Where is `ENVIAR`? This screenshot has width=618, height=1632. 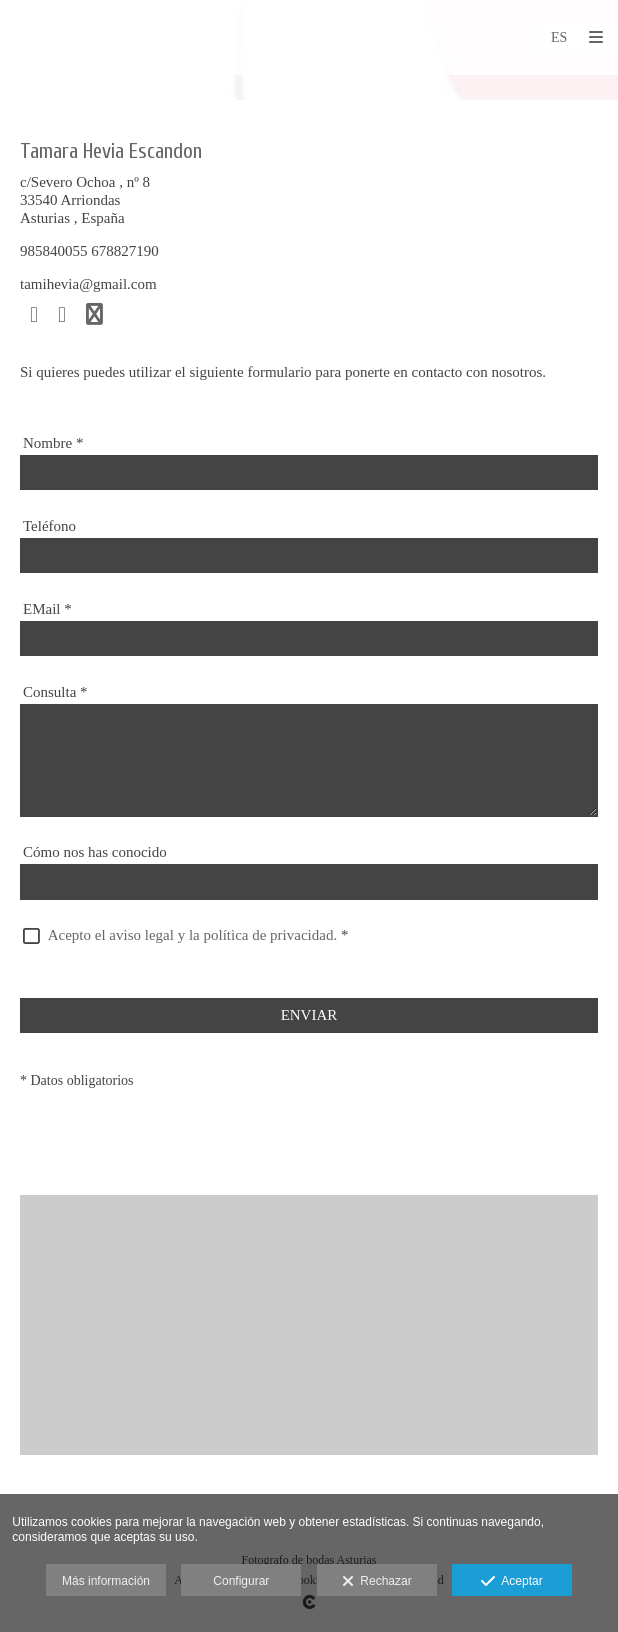
ENVIAR is located at coordinates (309, 1015).